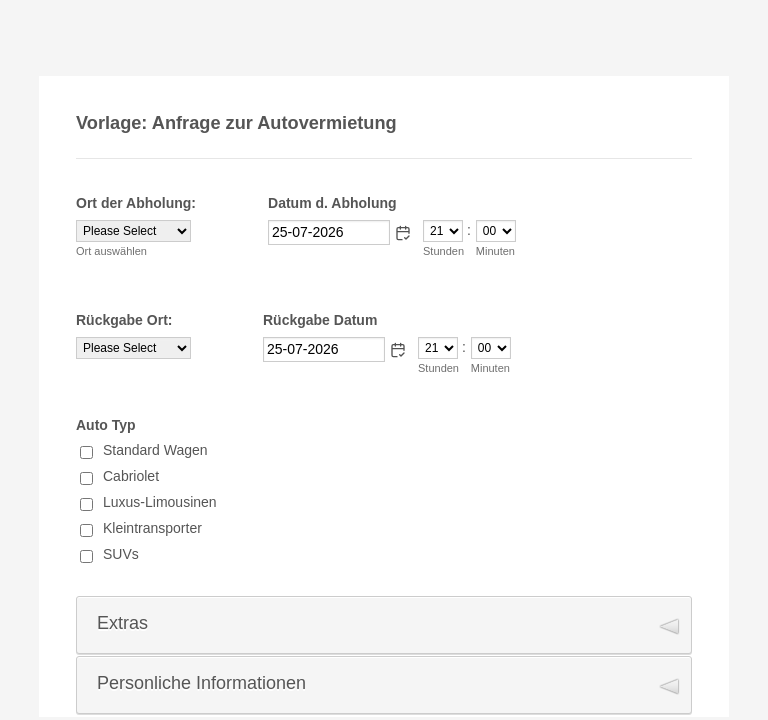 Image resolution: width=768 pixels, height=720 pixels. I want to click on Minuten, so click(495, 251).